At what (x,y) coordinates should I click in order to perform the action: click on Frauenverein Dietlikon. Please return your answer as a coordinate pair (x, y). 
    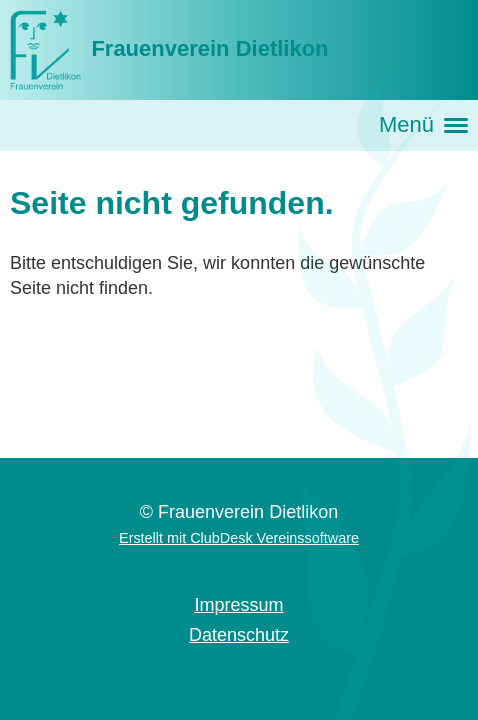
    Looking at the image, I should click on (209, 48).